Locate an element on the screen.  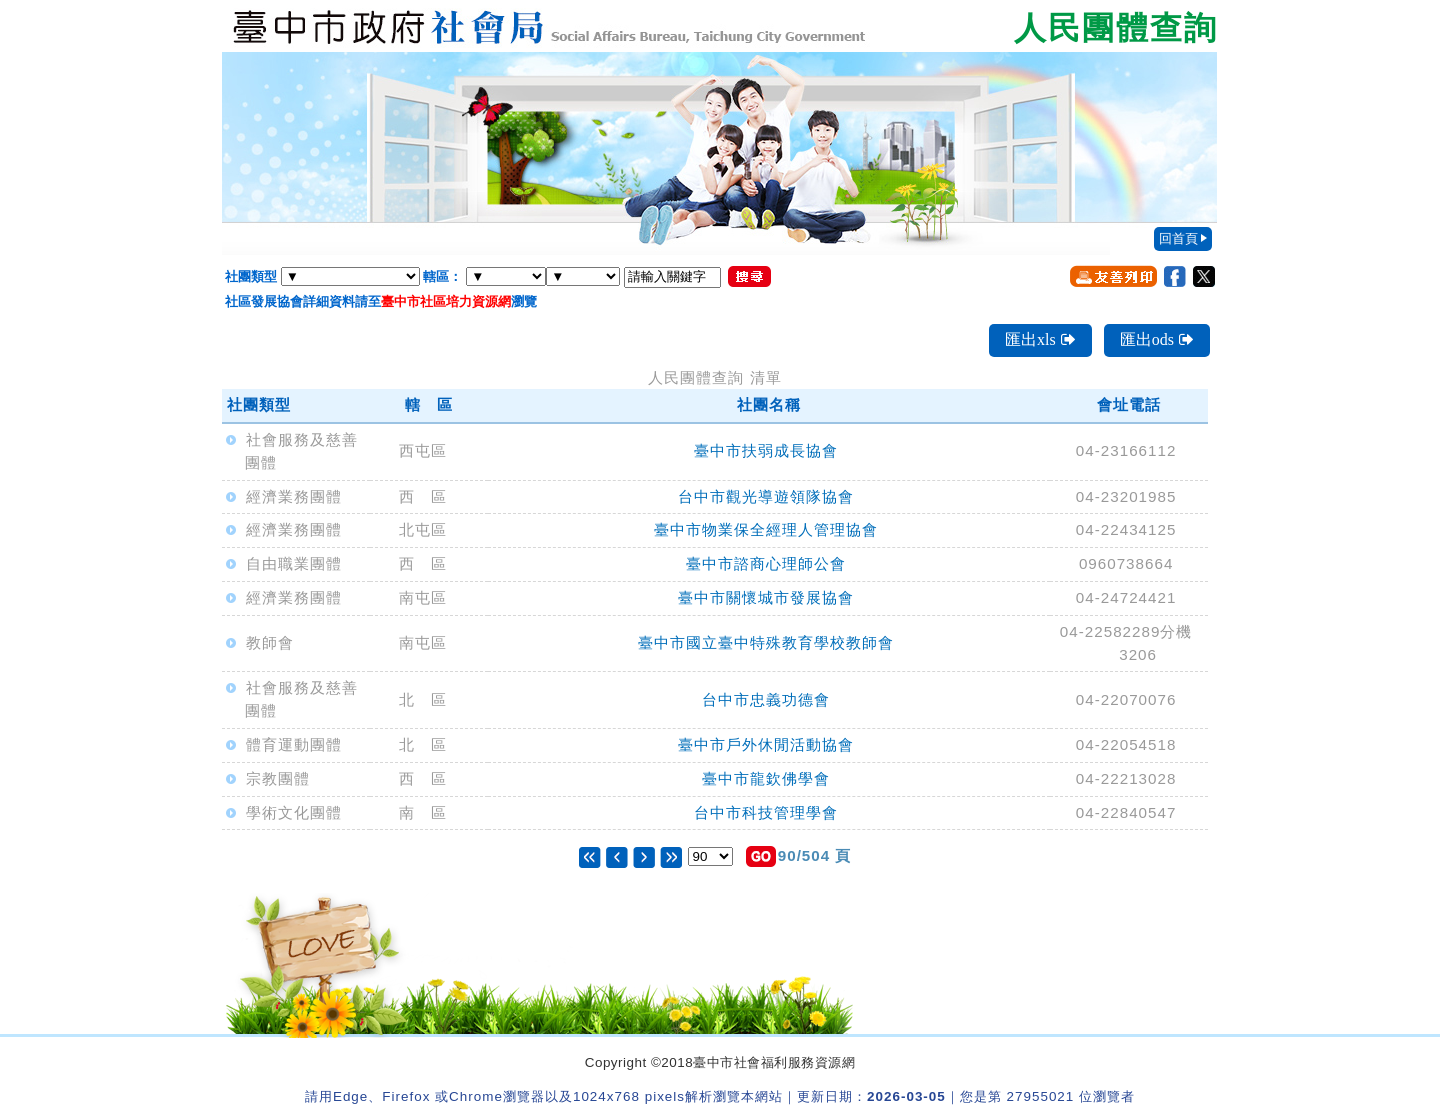
臺中市龍欽佛學會 is located at coordinates (766, 778).